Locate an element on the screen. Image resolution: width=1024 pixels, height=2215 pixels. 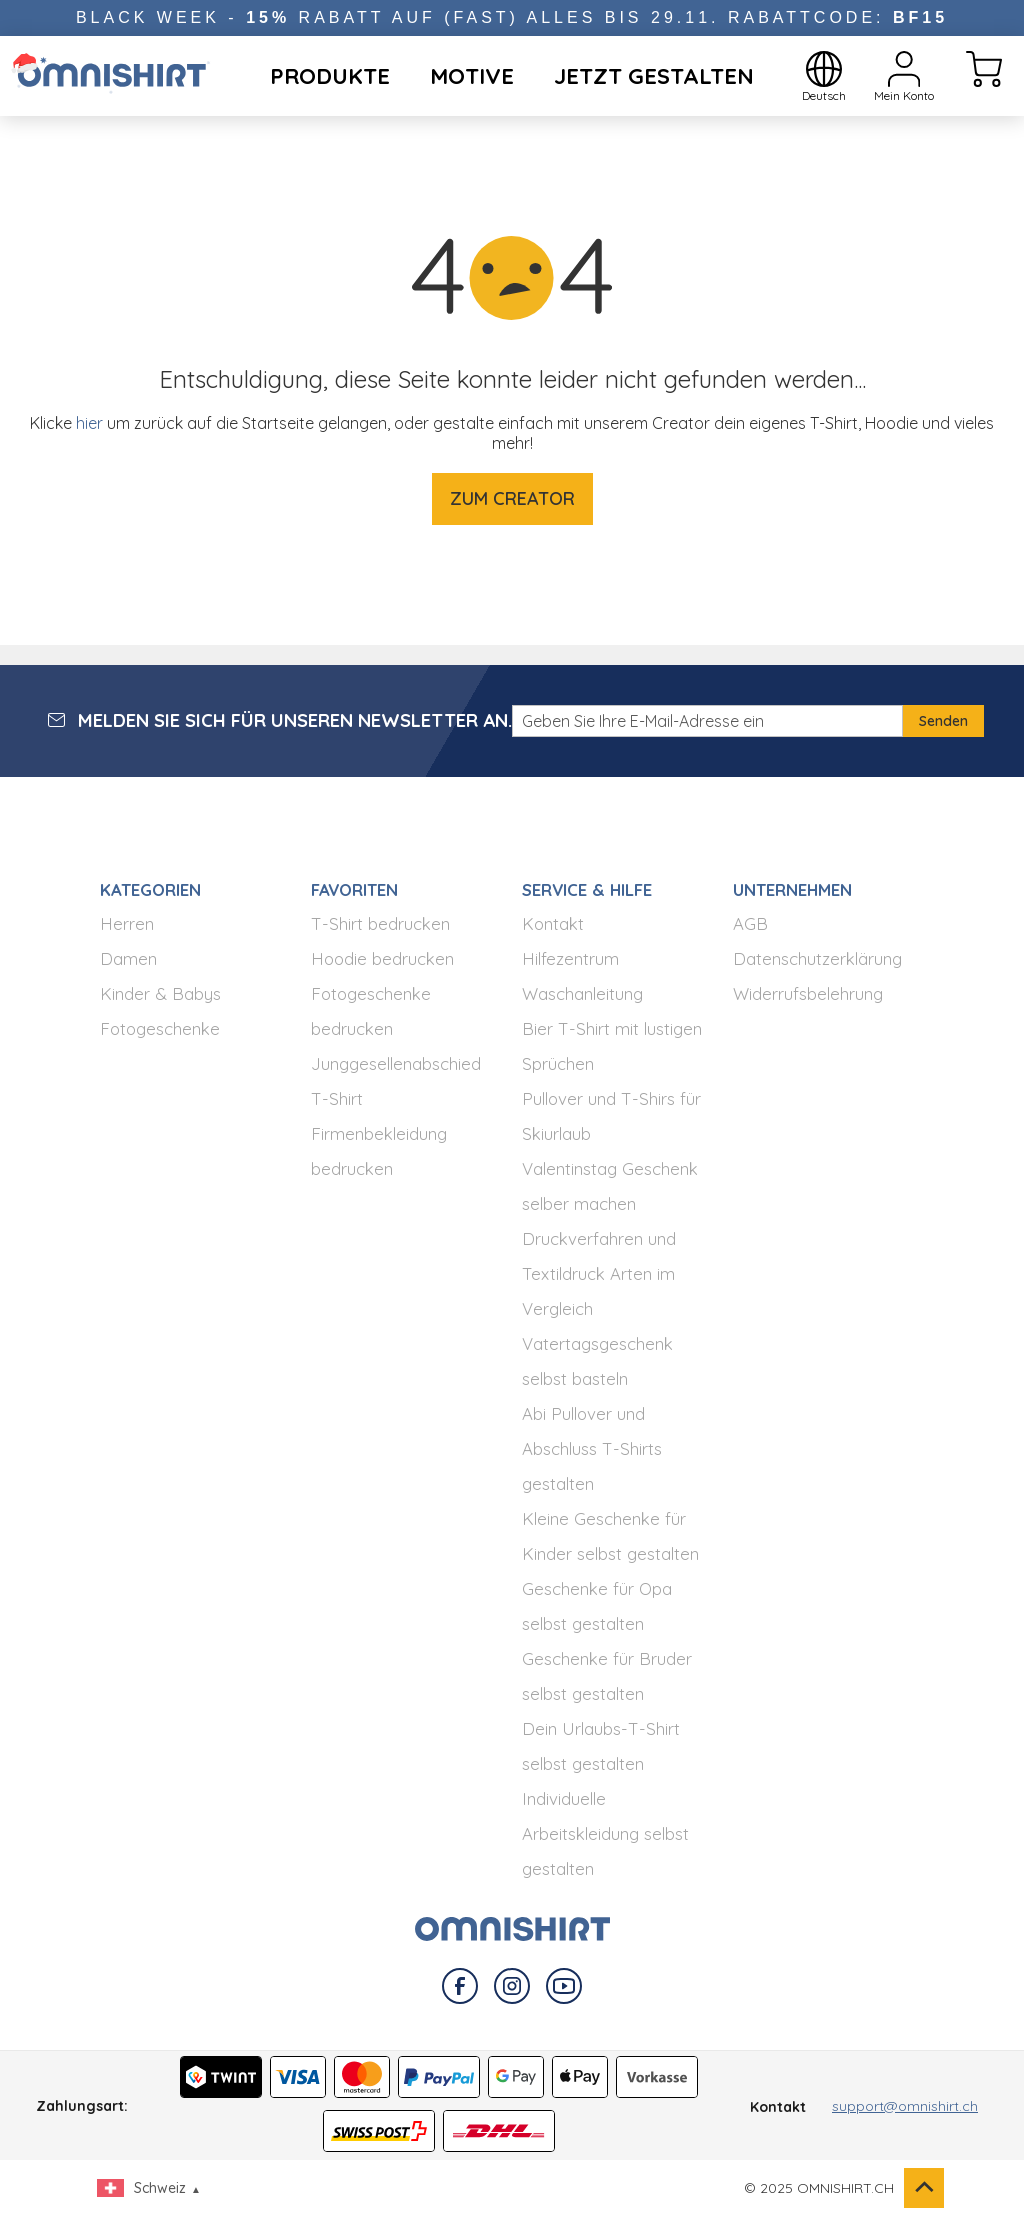
hier is located at coordinates (89, 423).